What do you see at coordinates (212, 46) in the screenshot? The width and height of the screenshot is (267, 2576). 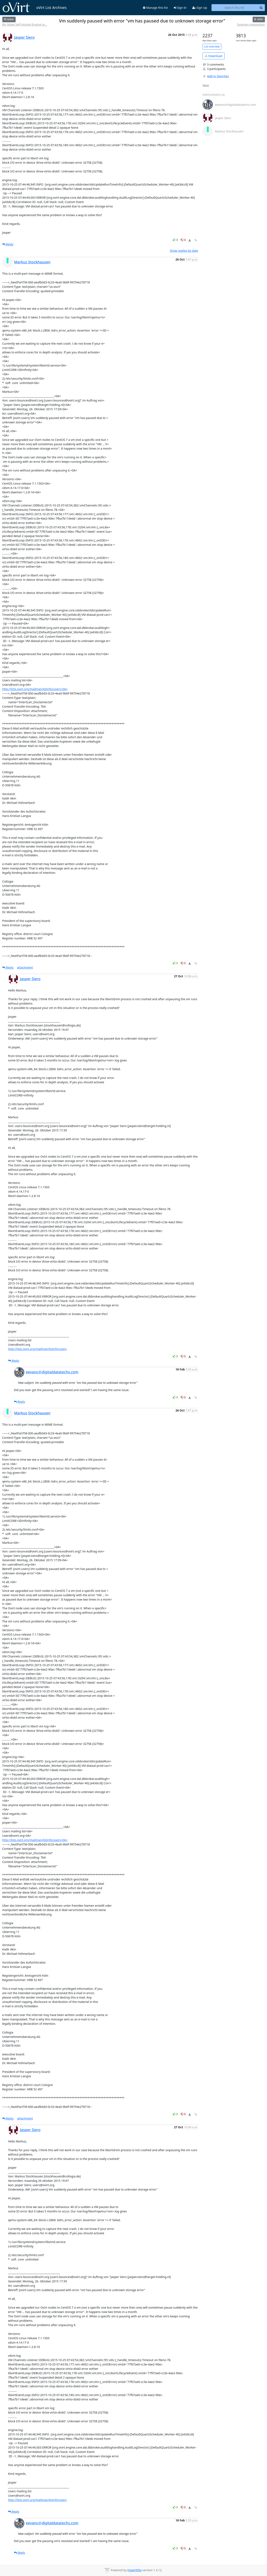 I see `List overview` at bounding box center [212, 46].